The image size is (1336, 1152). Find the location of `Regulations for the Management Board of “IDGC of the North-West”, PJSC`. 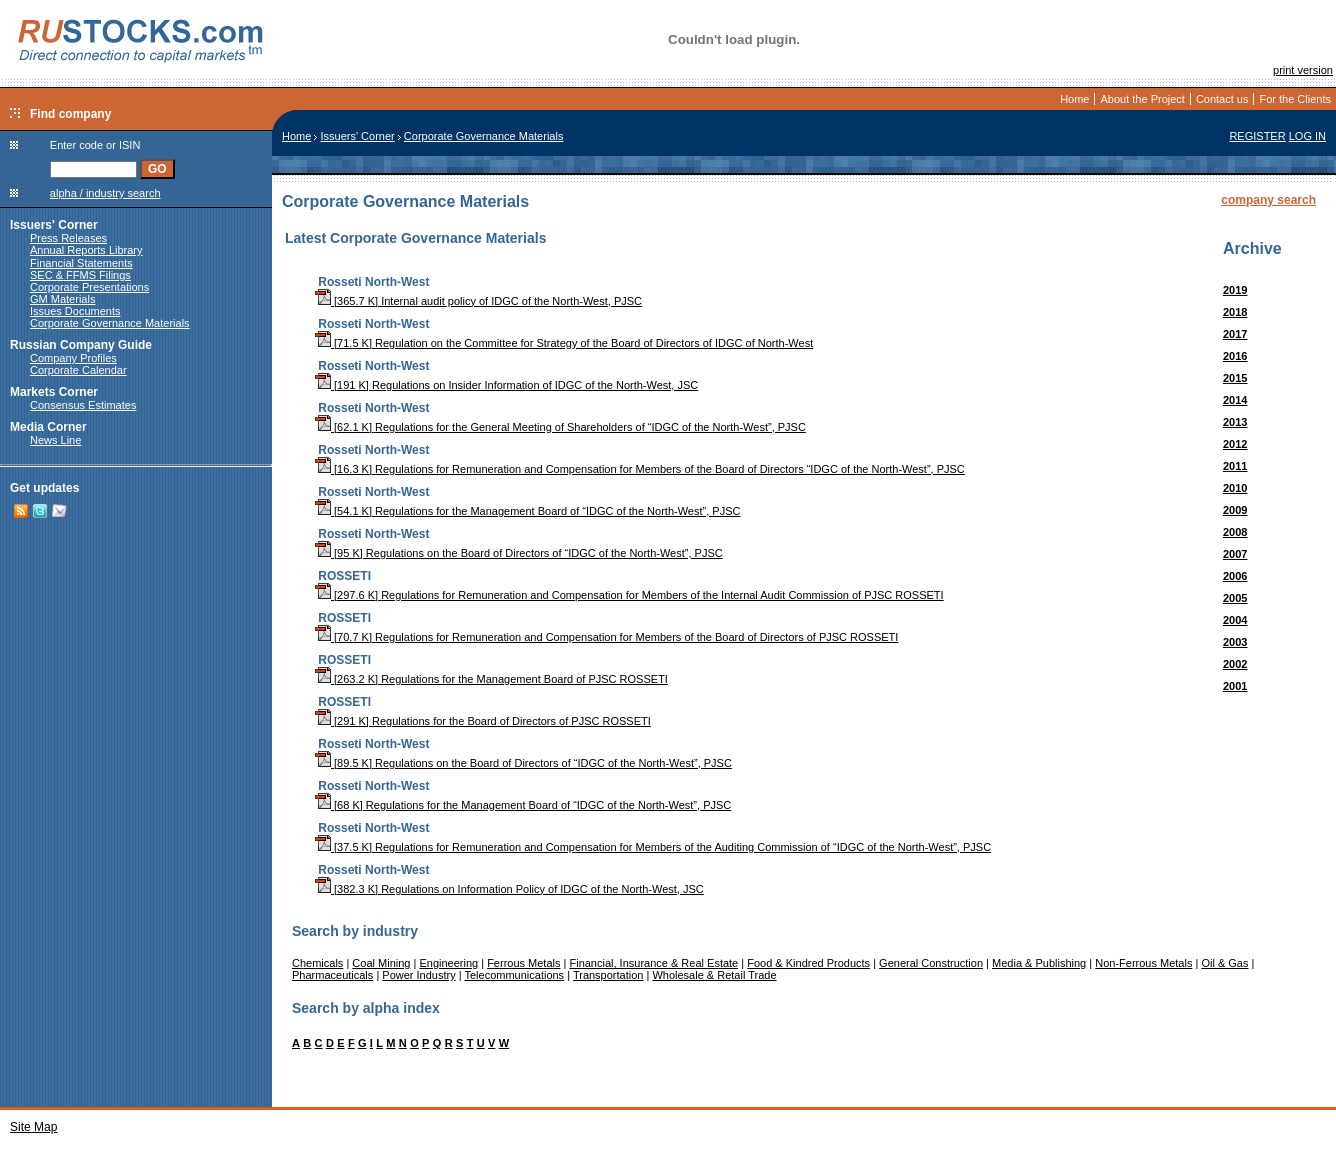

Regulations for the Management Board of “IDGC of the North-West”, PJSC is located at coordinates (557, 511).